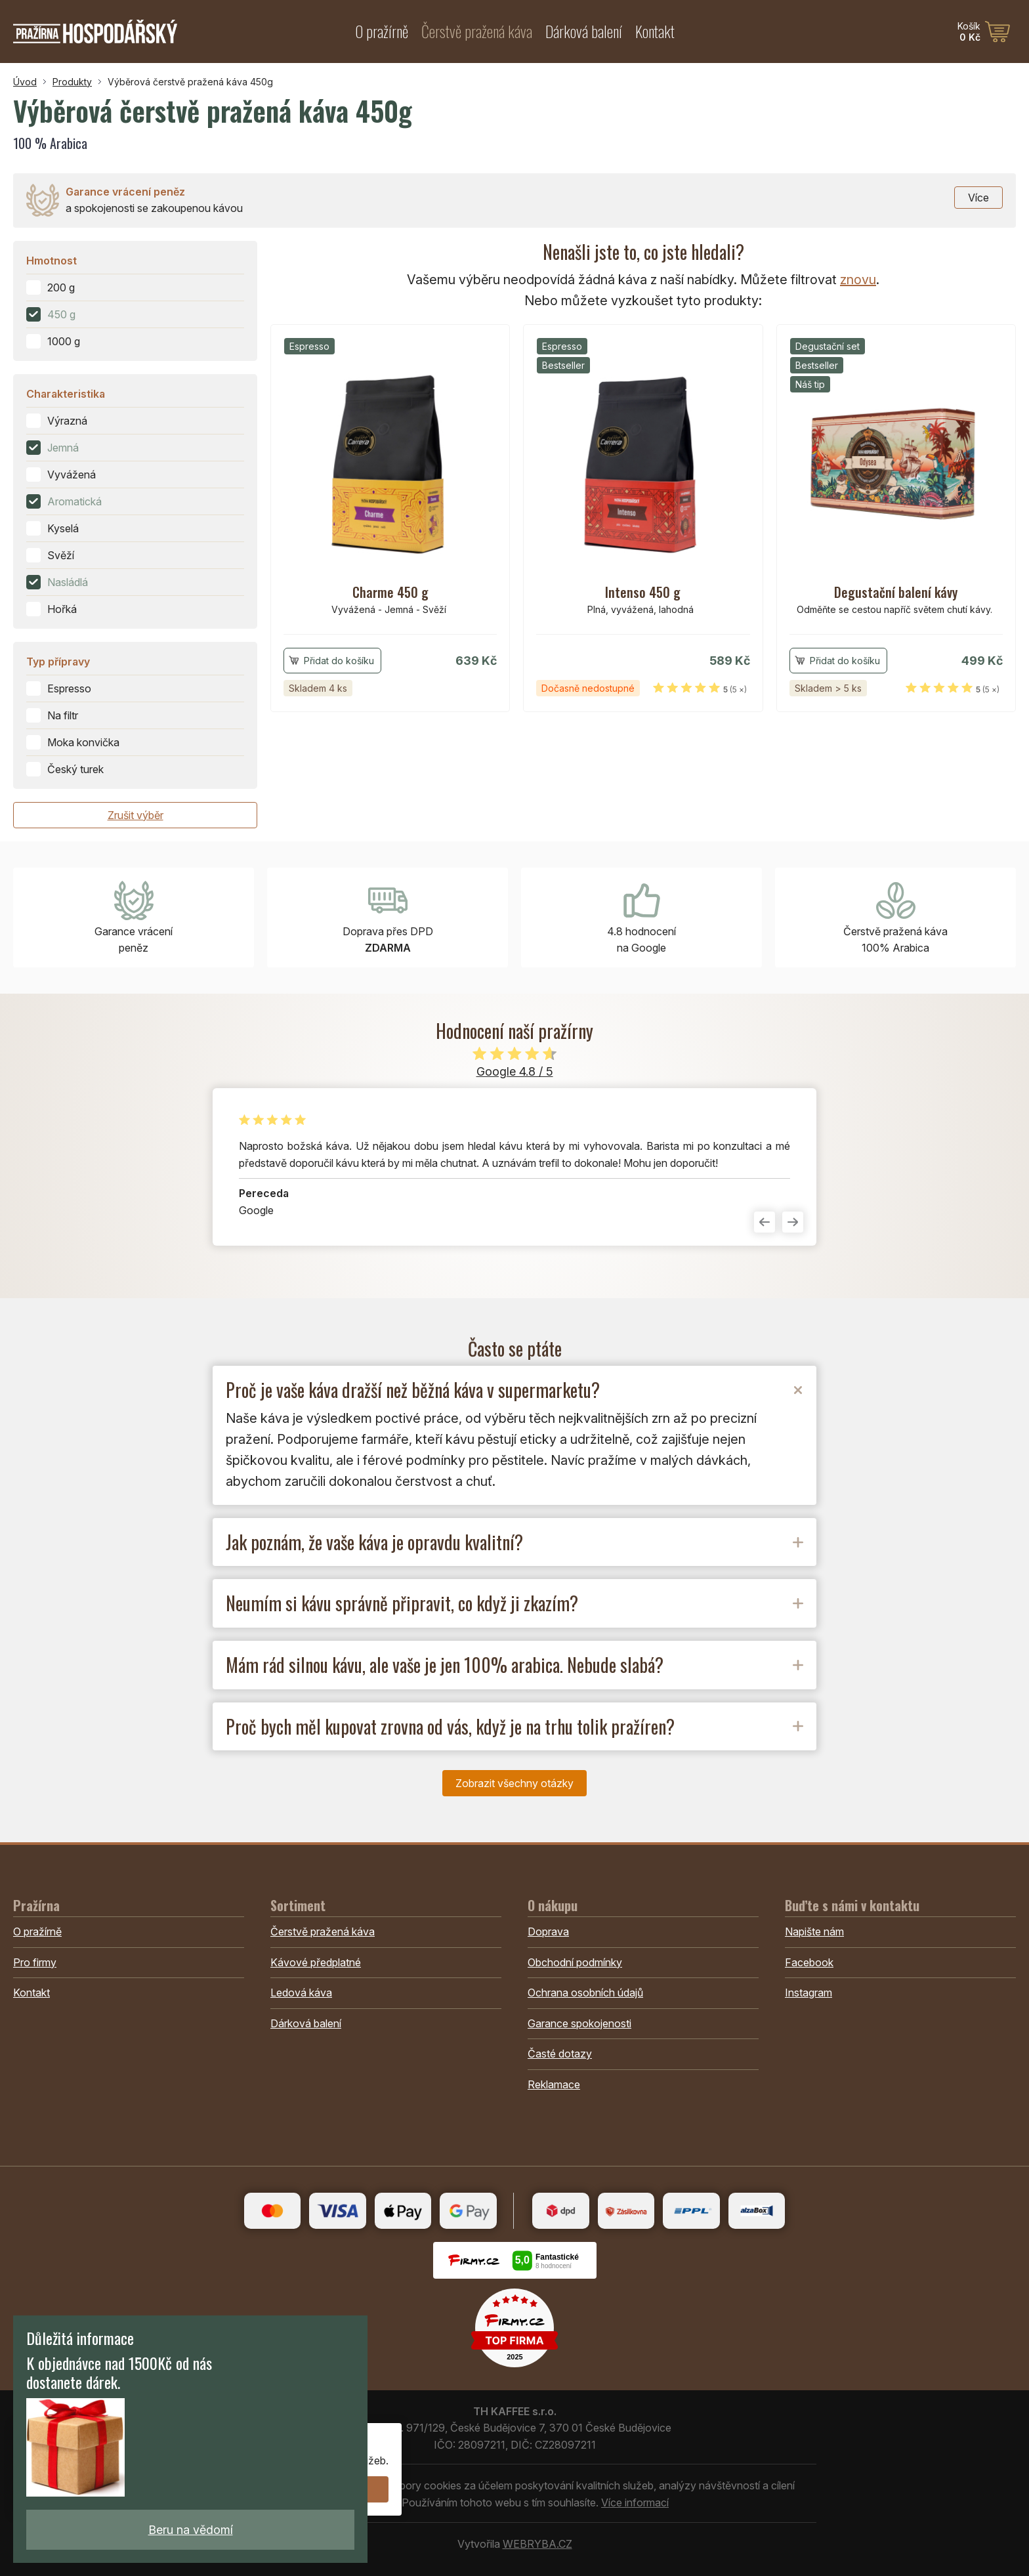  Describe the element at coordinates (655, 31) in the screenshot. I see `Kontakt` at that location.